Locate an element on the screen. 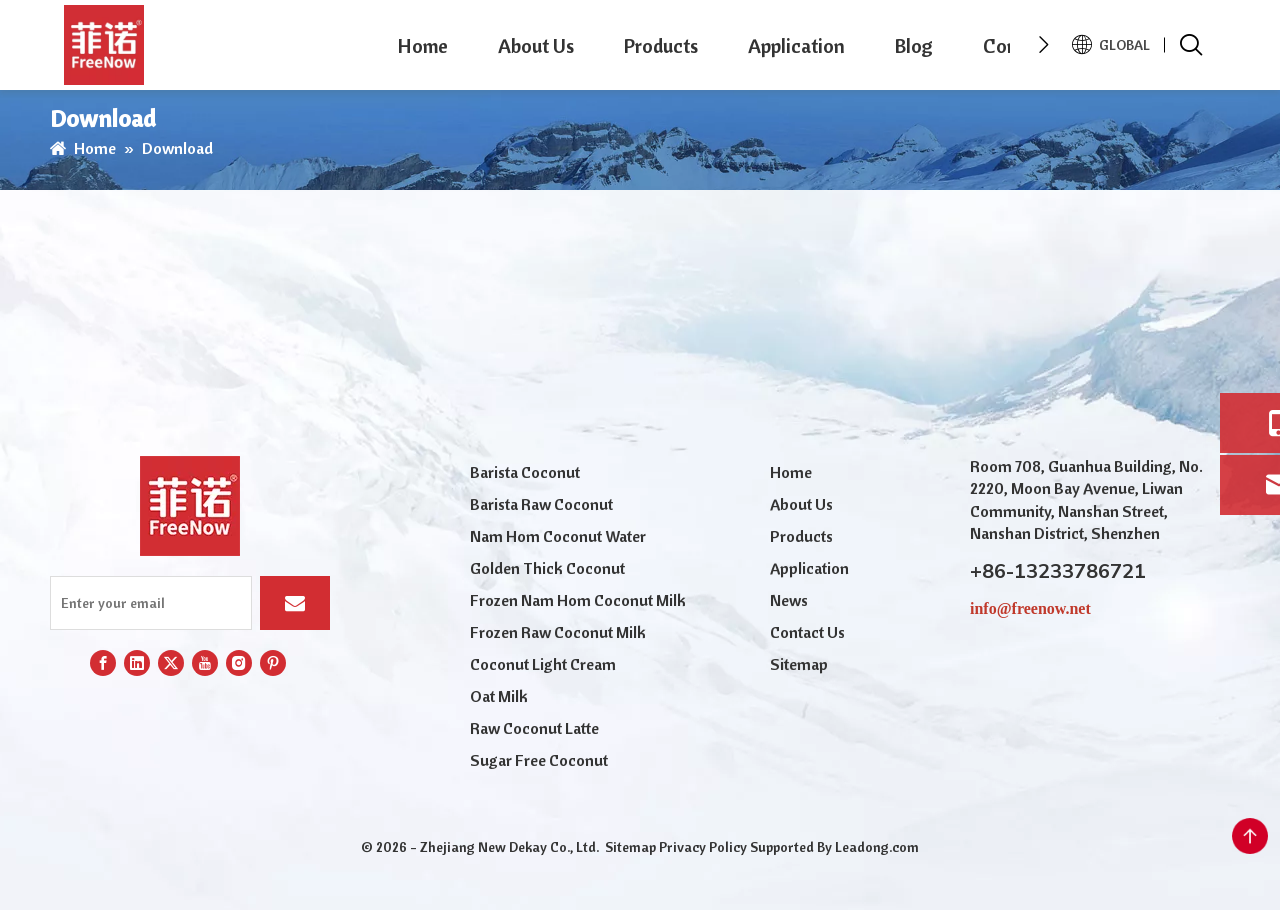  Privacy Policy is located at coordinates (703, 847).